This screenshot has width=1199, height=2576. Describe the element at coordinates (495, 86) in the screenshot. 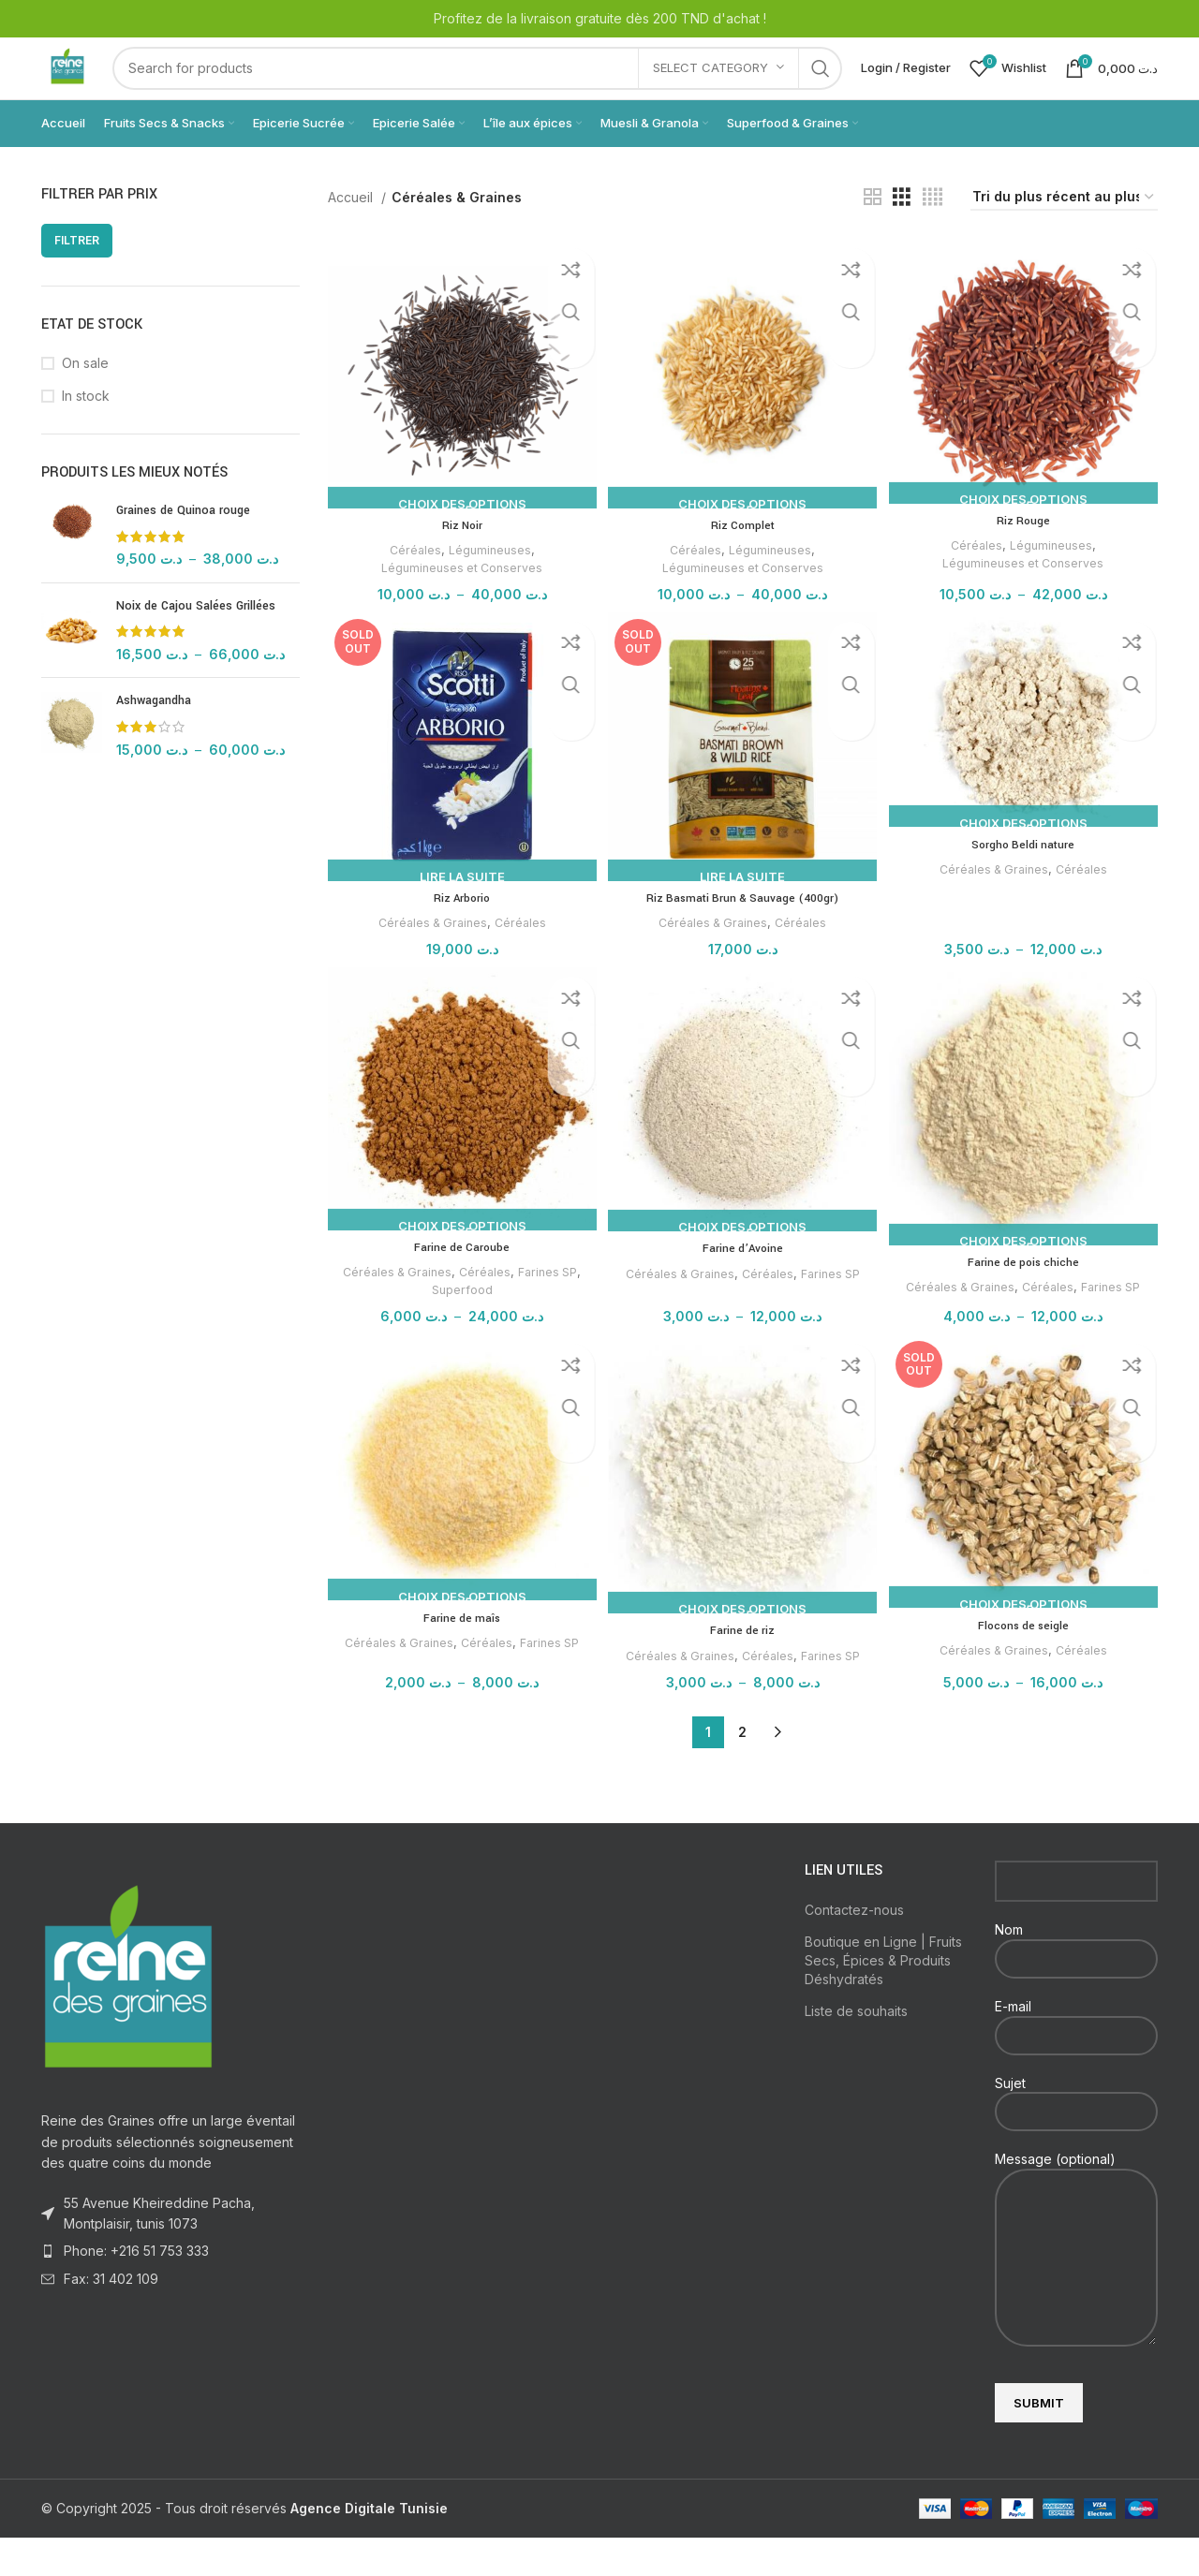

I see `[Search]` at that location.